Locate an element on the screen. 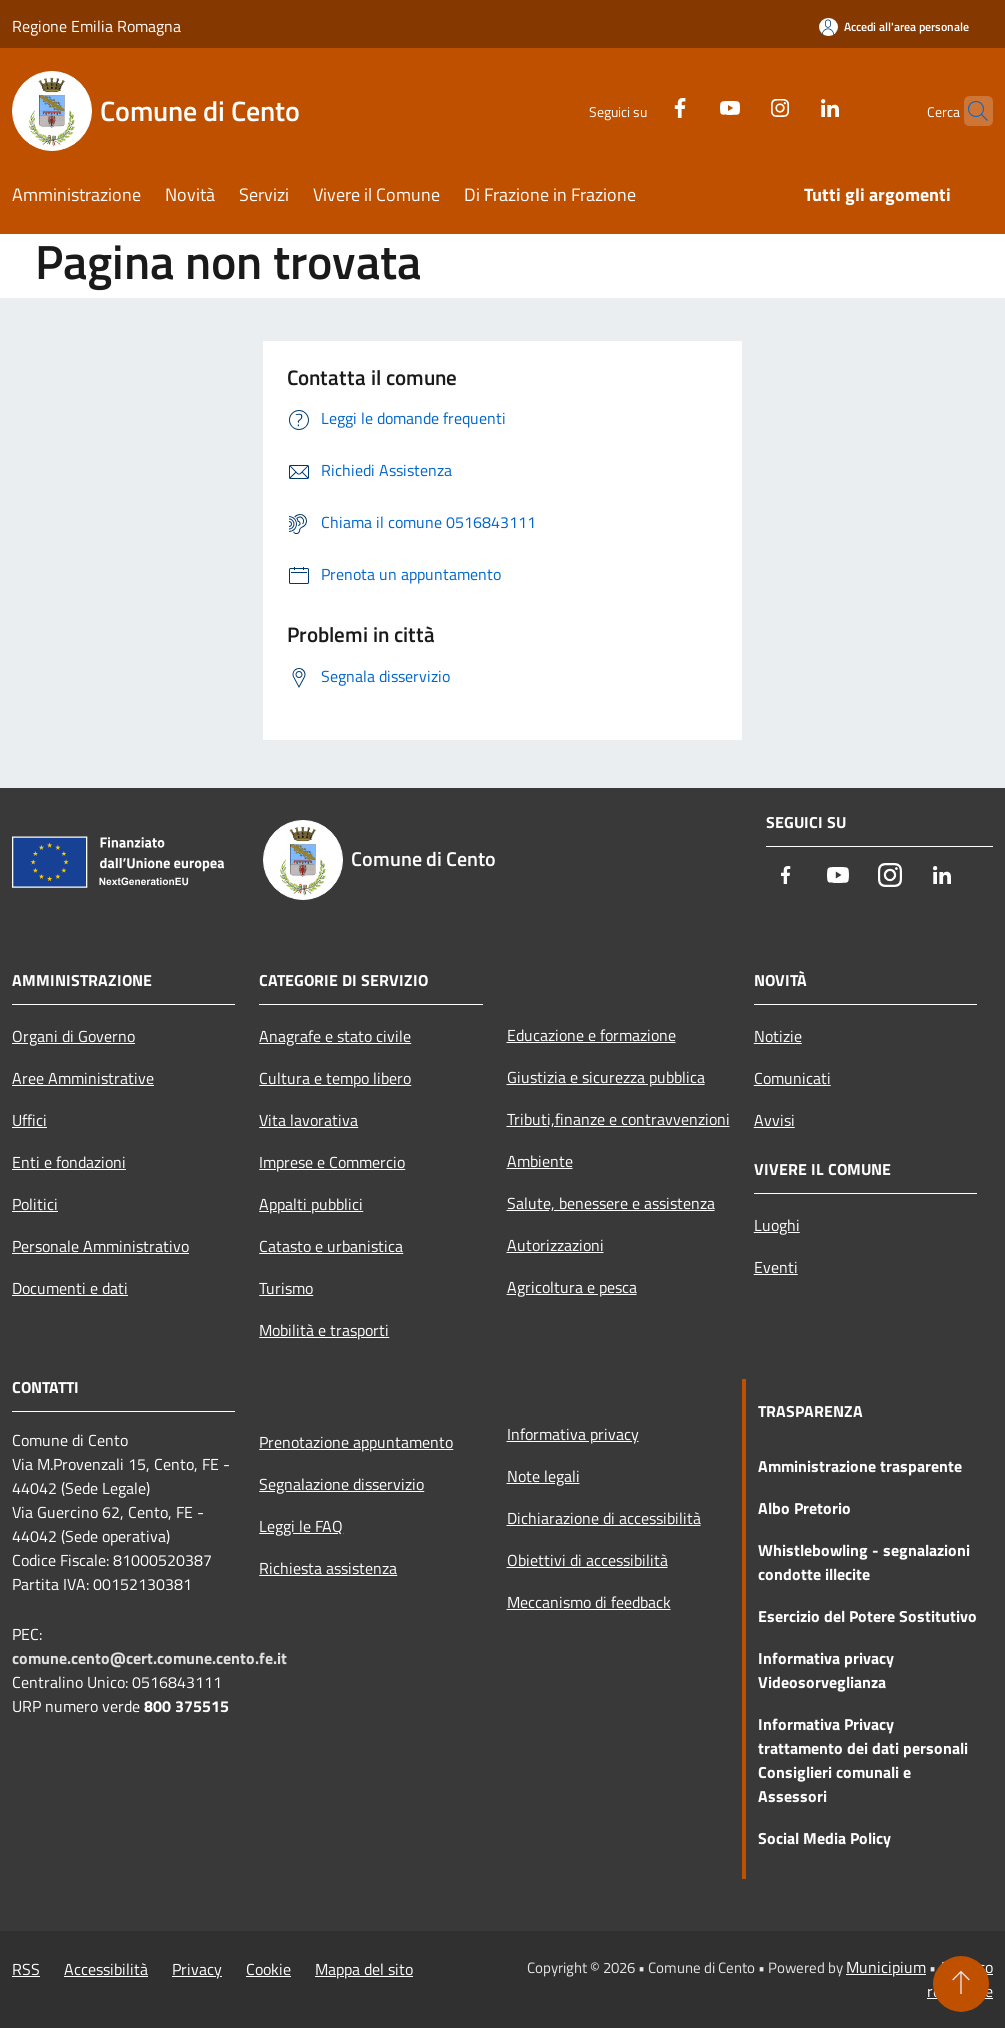 This screenshot has width=1005, height=2028. Accessibilità is located at coordinates (106, 1969).